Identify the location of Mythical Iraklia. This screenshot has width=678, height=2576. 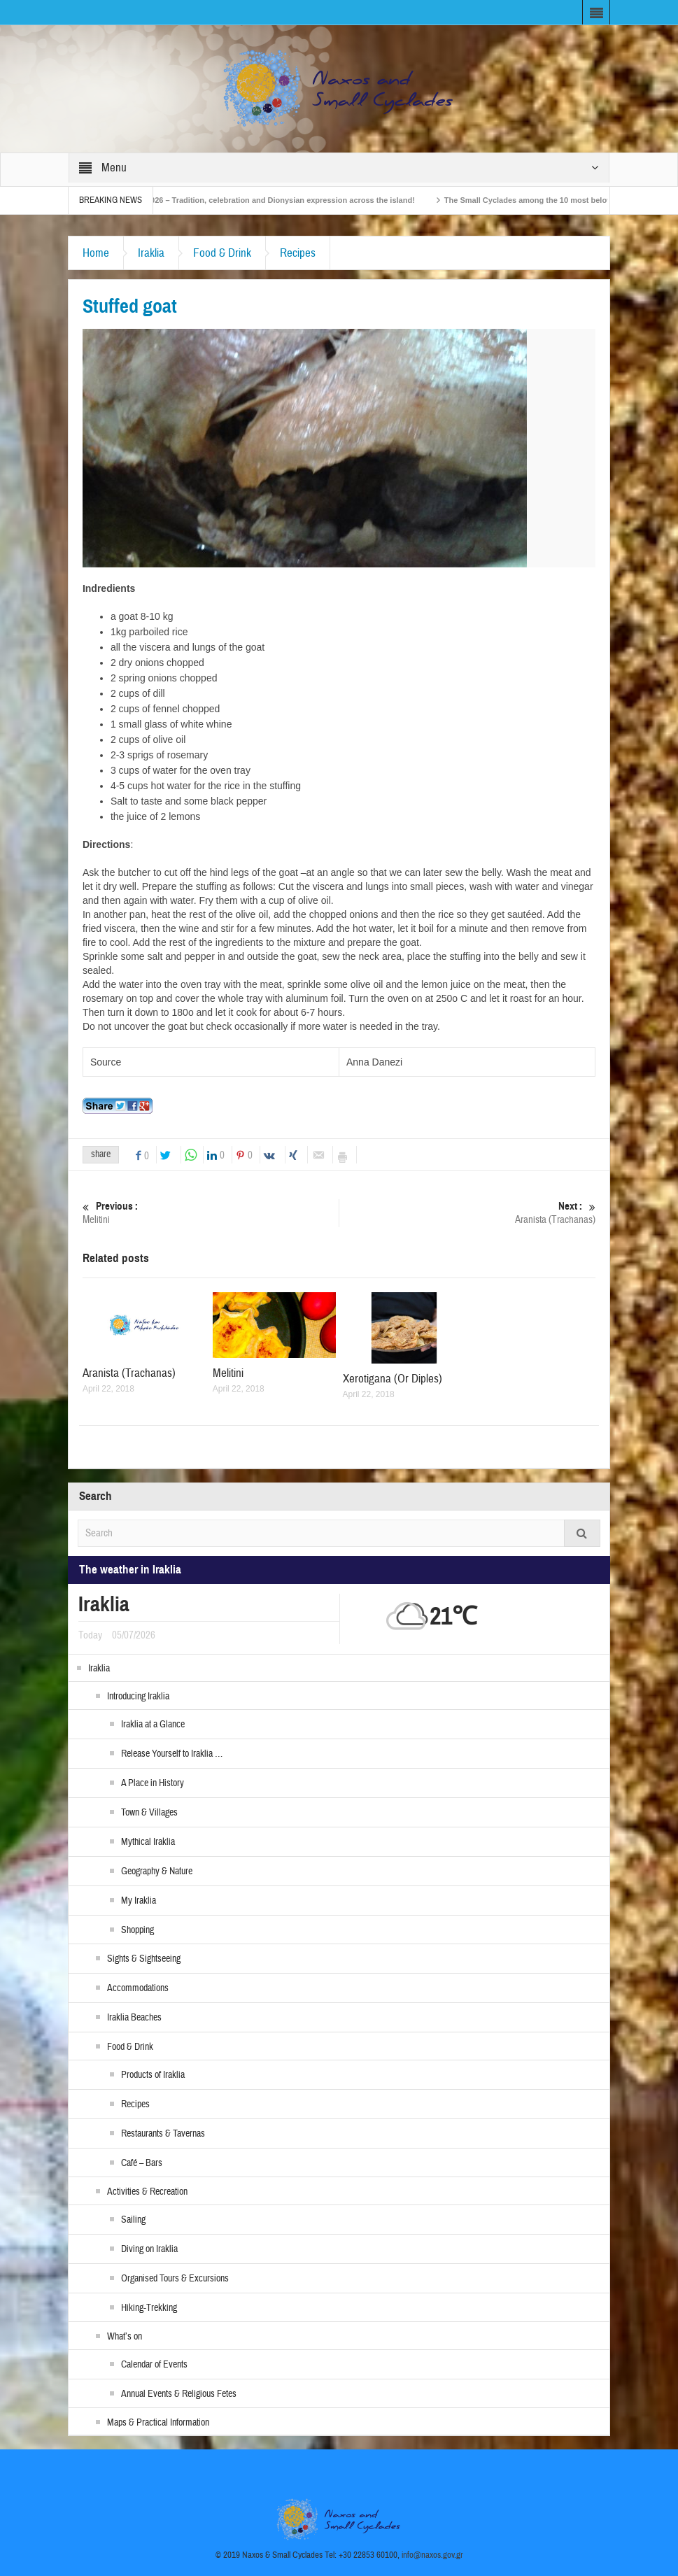
(148, 1842).